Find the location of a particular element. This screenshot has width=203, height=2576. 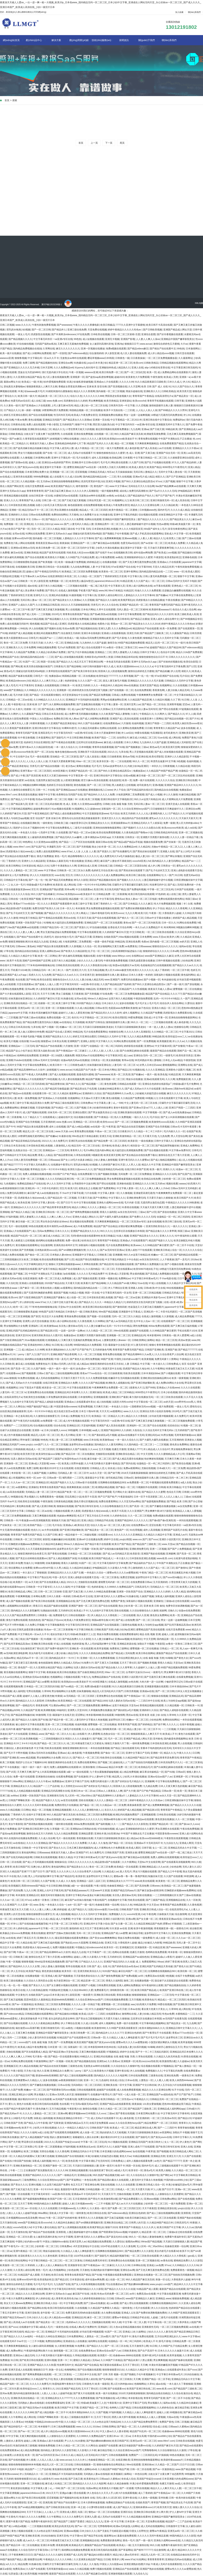

性按摩无码中文 is located at coordinates (158, 884).